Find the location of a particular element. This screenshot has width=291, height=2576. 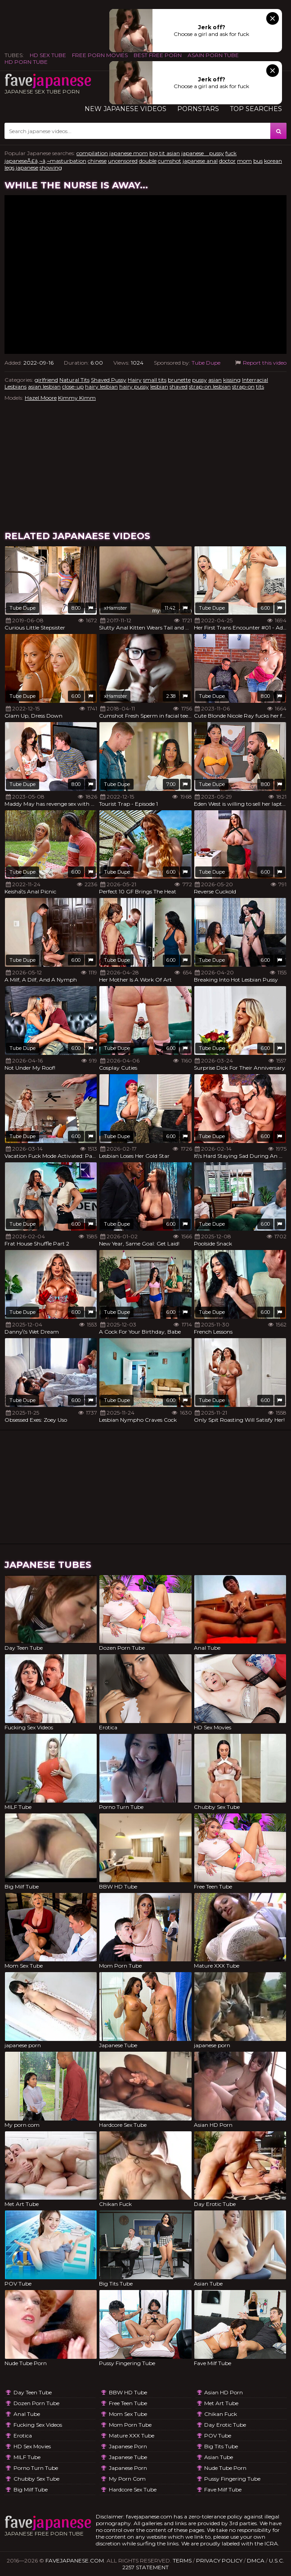

Shaved Pussy is located at coordinates (108, 379).